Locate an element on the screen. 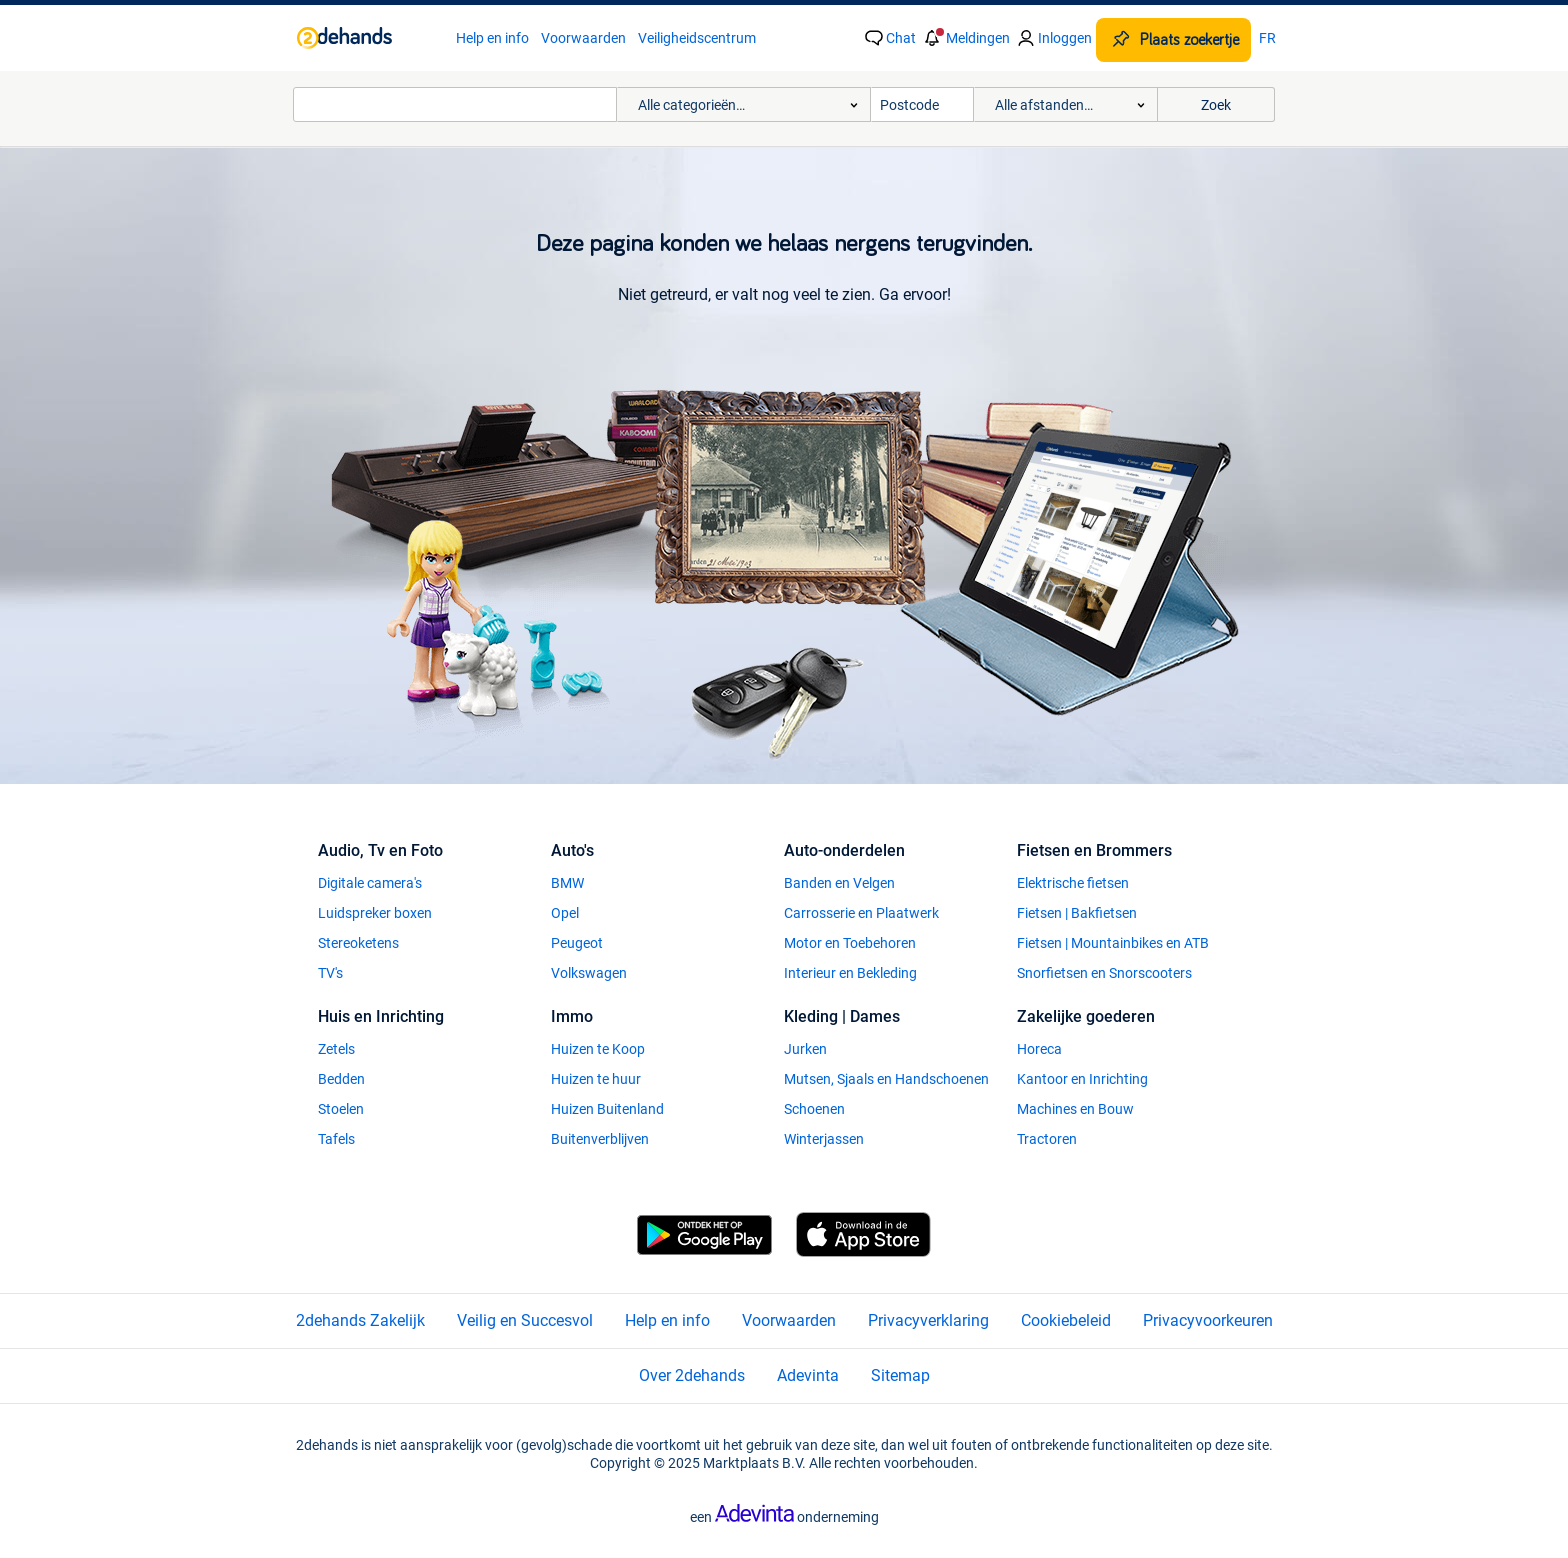 This screenshot has height=1558, width=1568. [Plaats zoekertje] is located at coordinates (1173, 40).